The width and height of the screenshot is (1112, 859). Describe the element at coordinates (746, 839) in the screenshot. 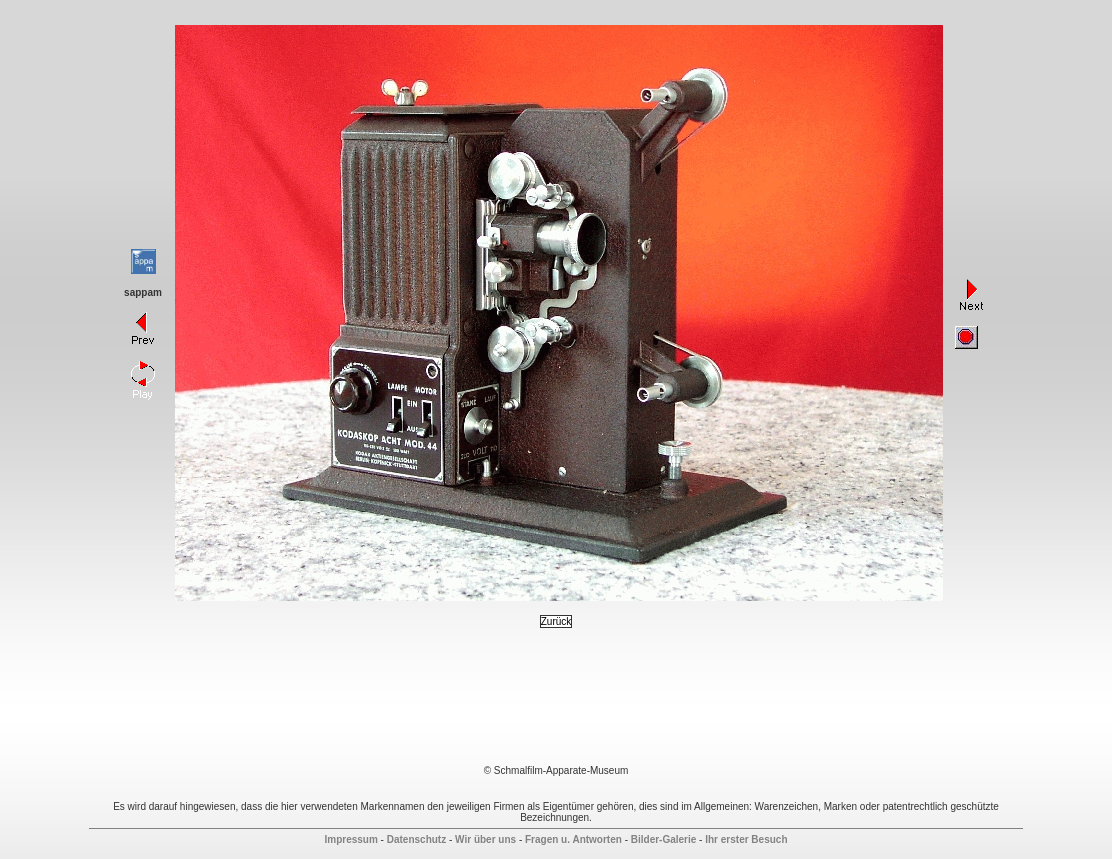

I see `Ihr erster Besuch` at that location.